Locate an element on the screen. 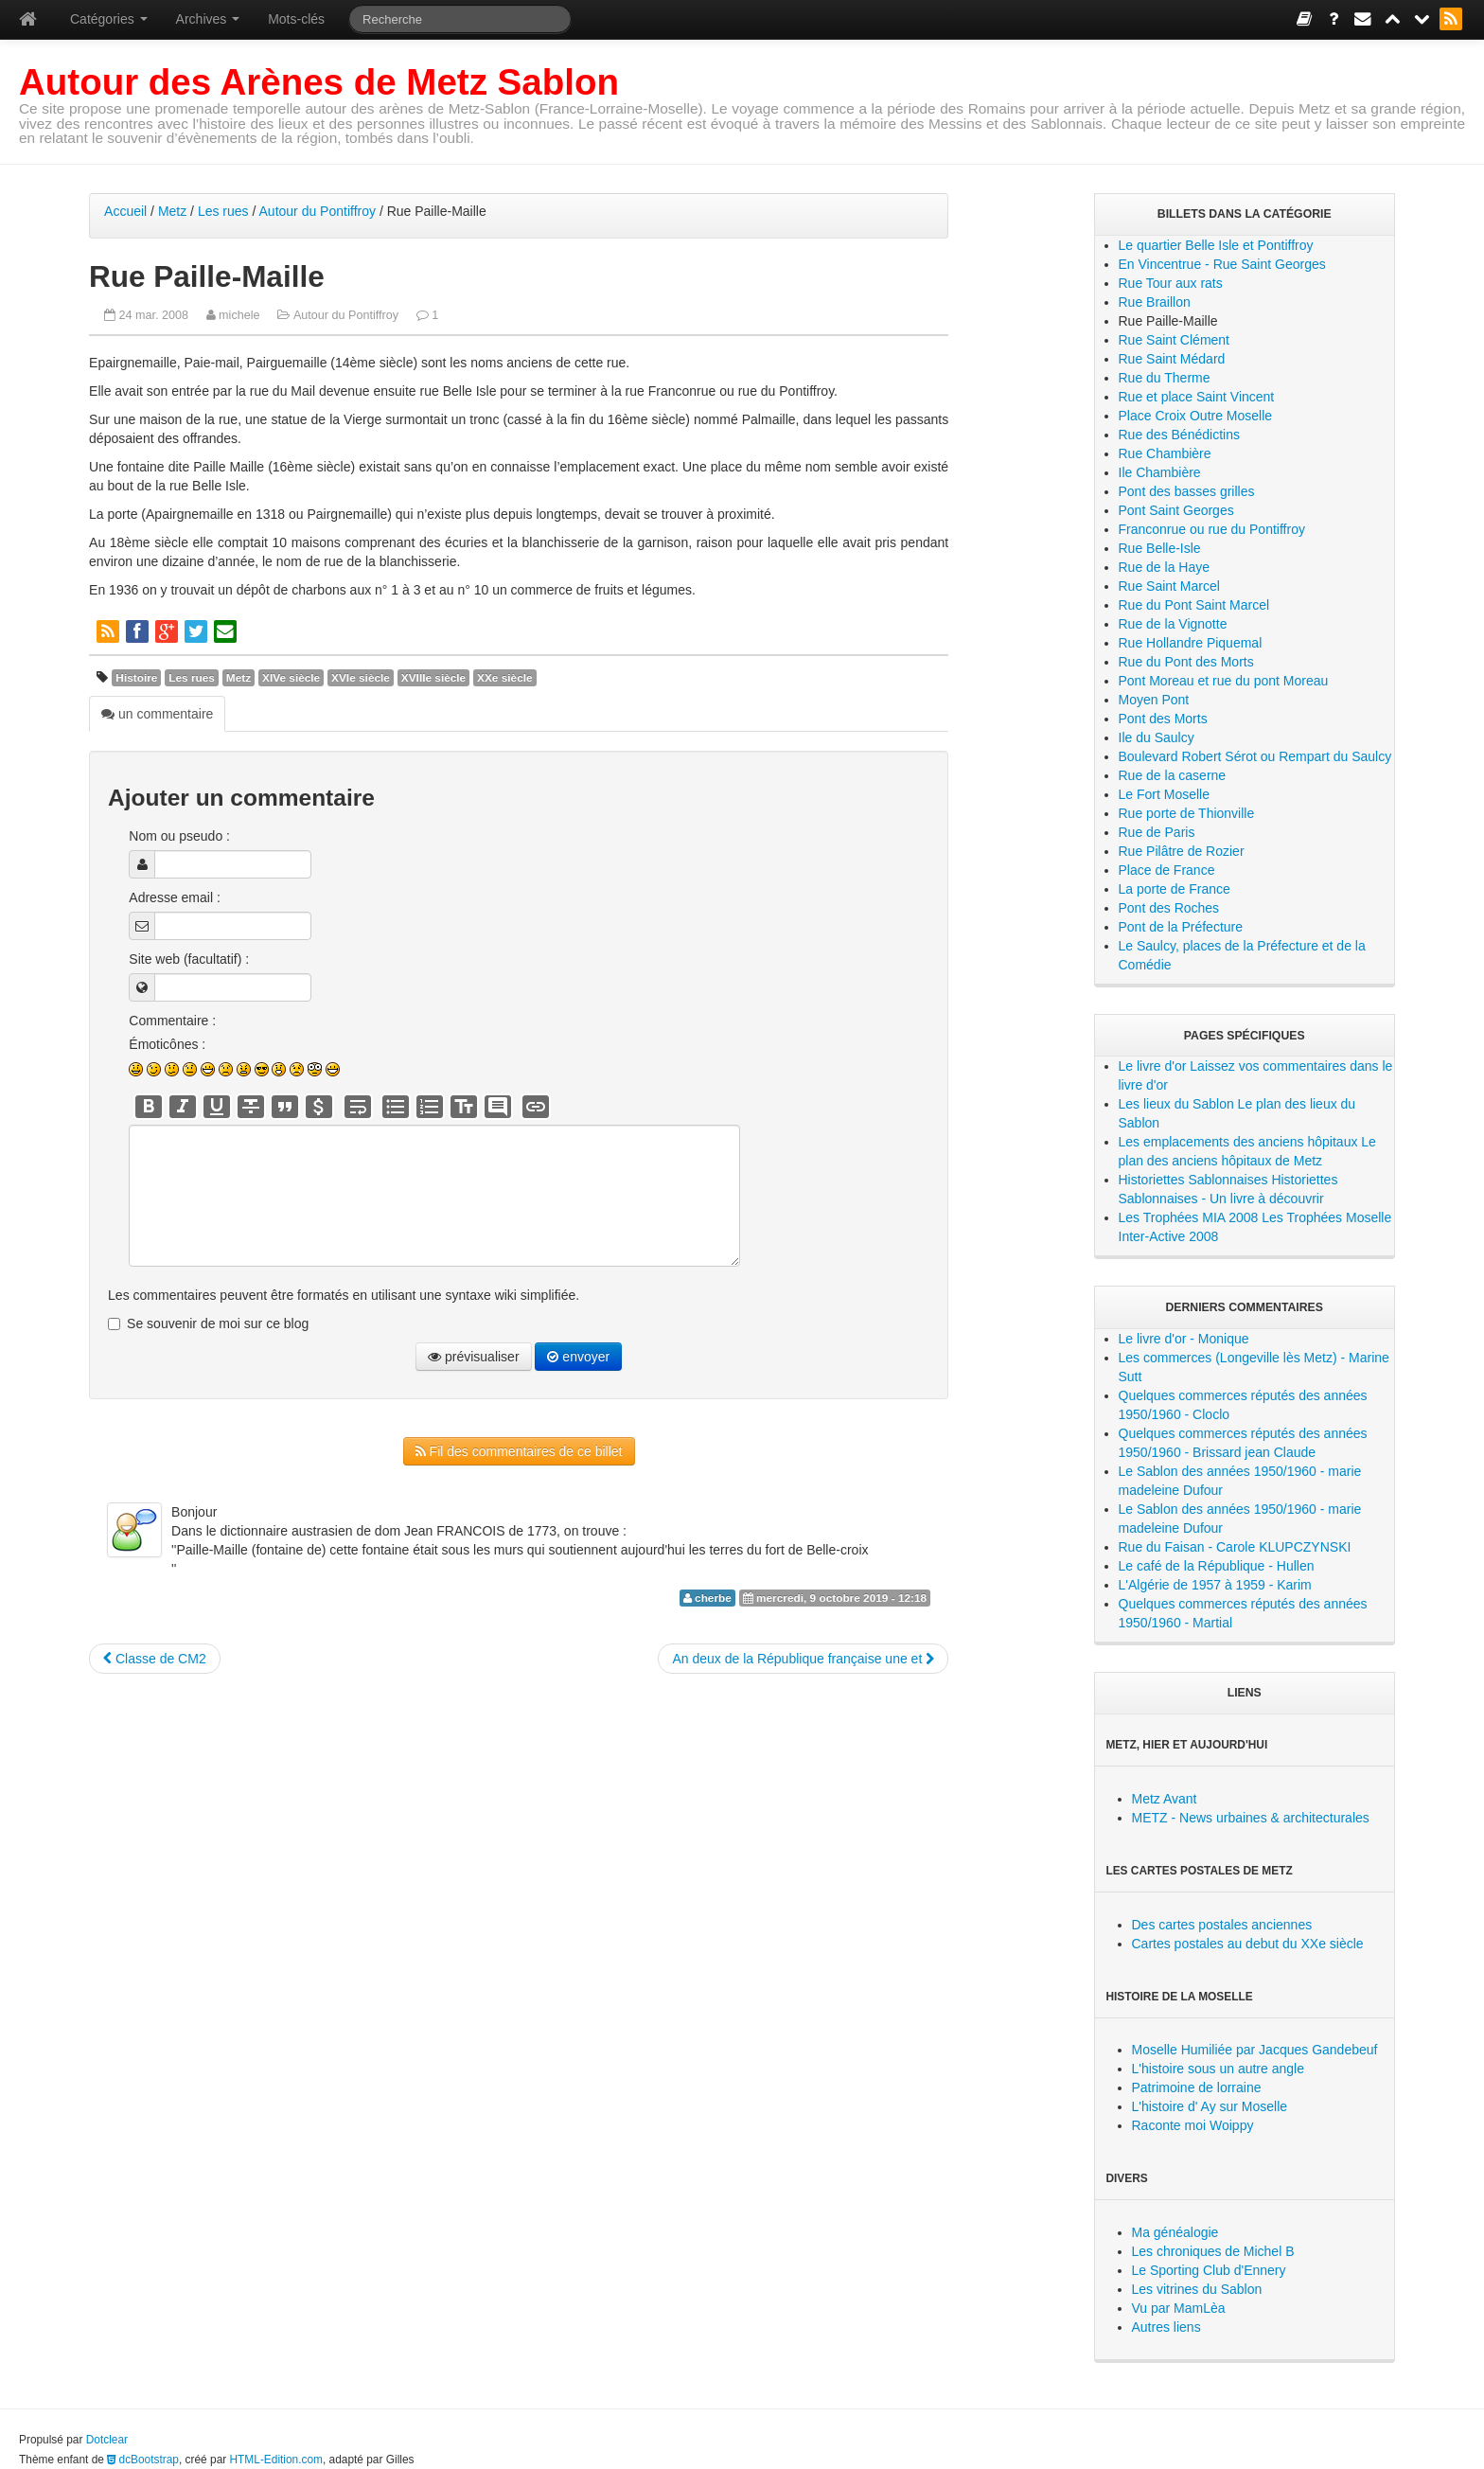 Image resolution: width=1484 pixels, height=2469 pixels. XVIIIe siècle is located at coordinates (433, 677).